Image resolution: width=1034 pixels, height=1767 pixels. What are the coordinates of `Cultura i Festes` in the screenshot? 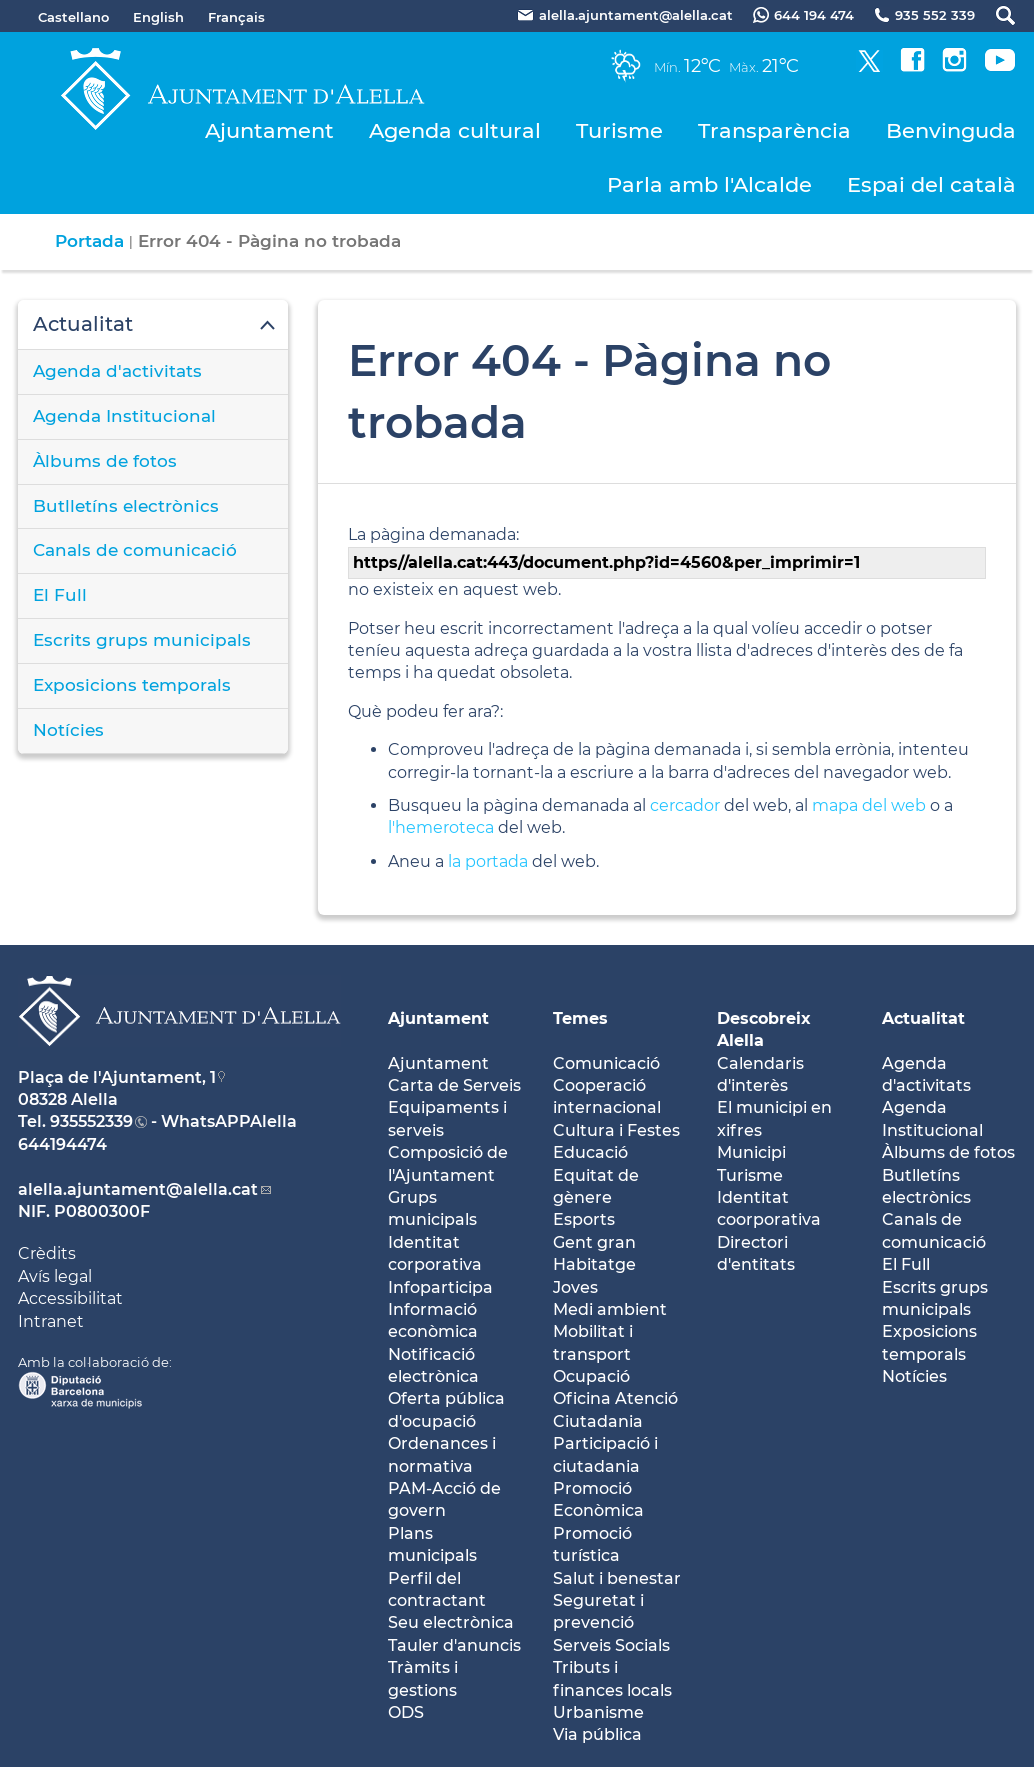 It's located at (616, 1130).